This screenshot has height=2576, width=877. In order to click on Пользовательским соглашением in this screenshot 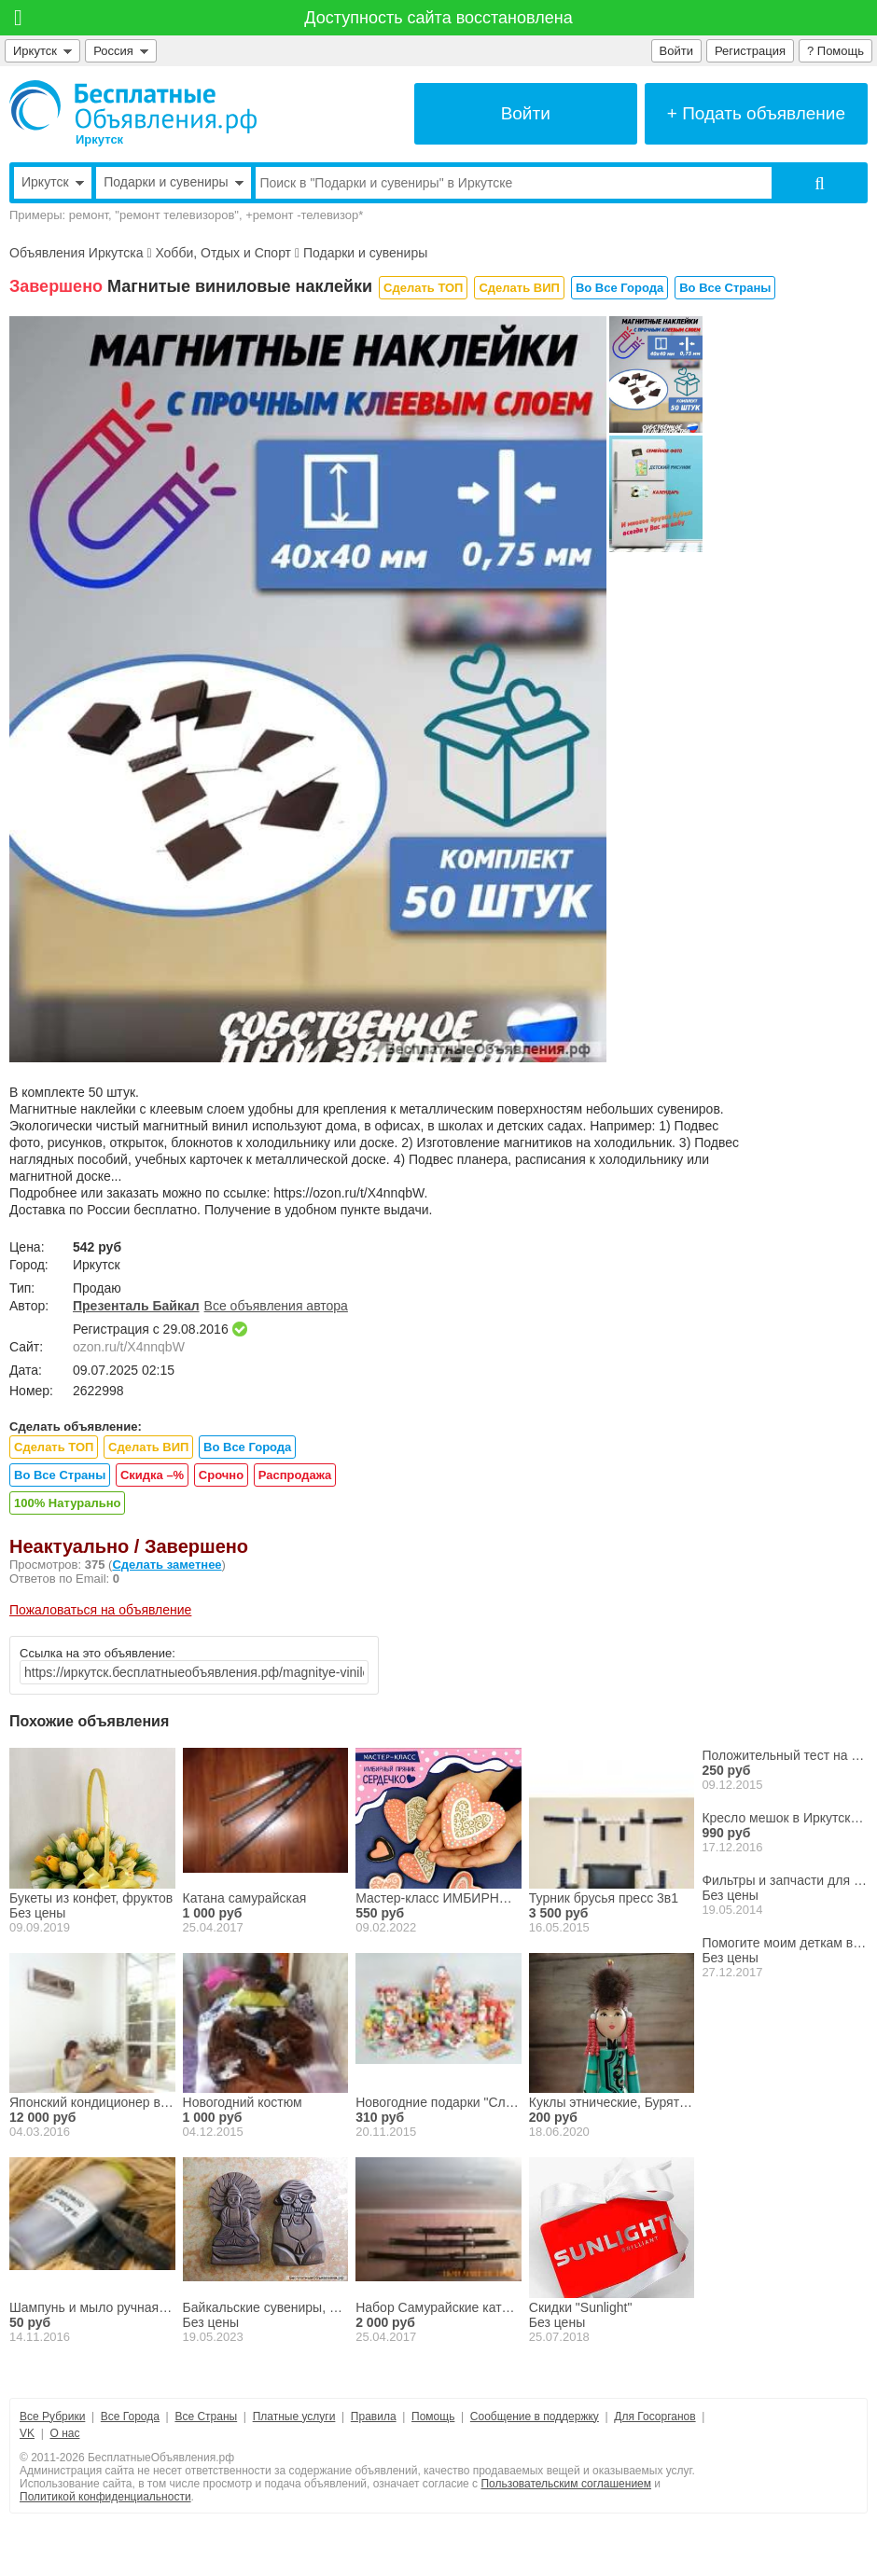, I will do `click(565, 2483)`.